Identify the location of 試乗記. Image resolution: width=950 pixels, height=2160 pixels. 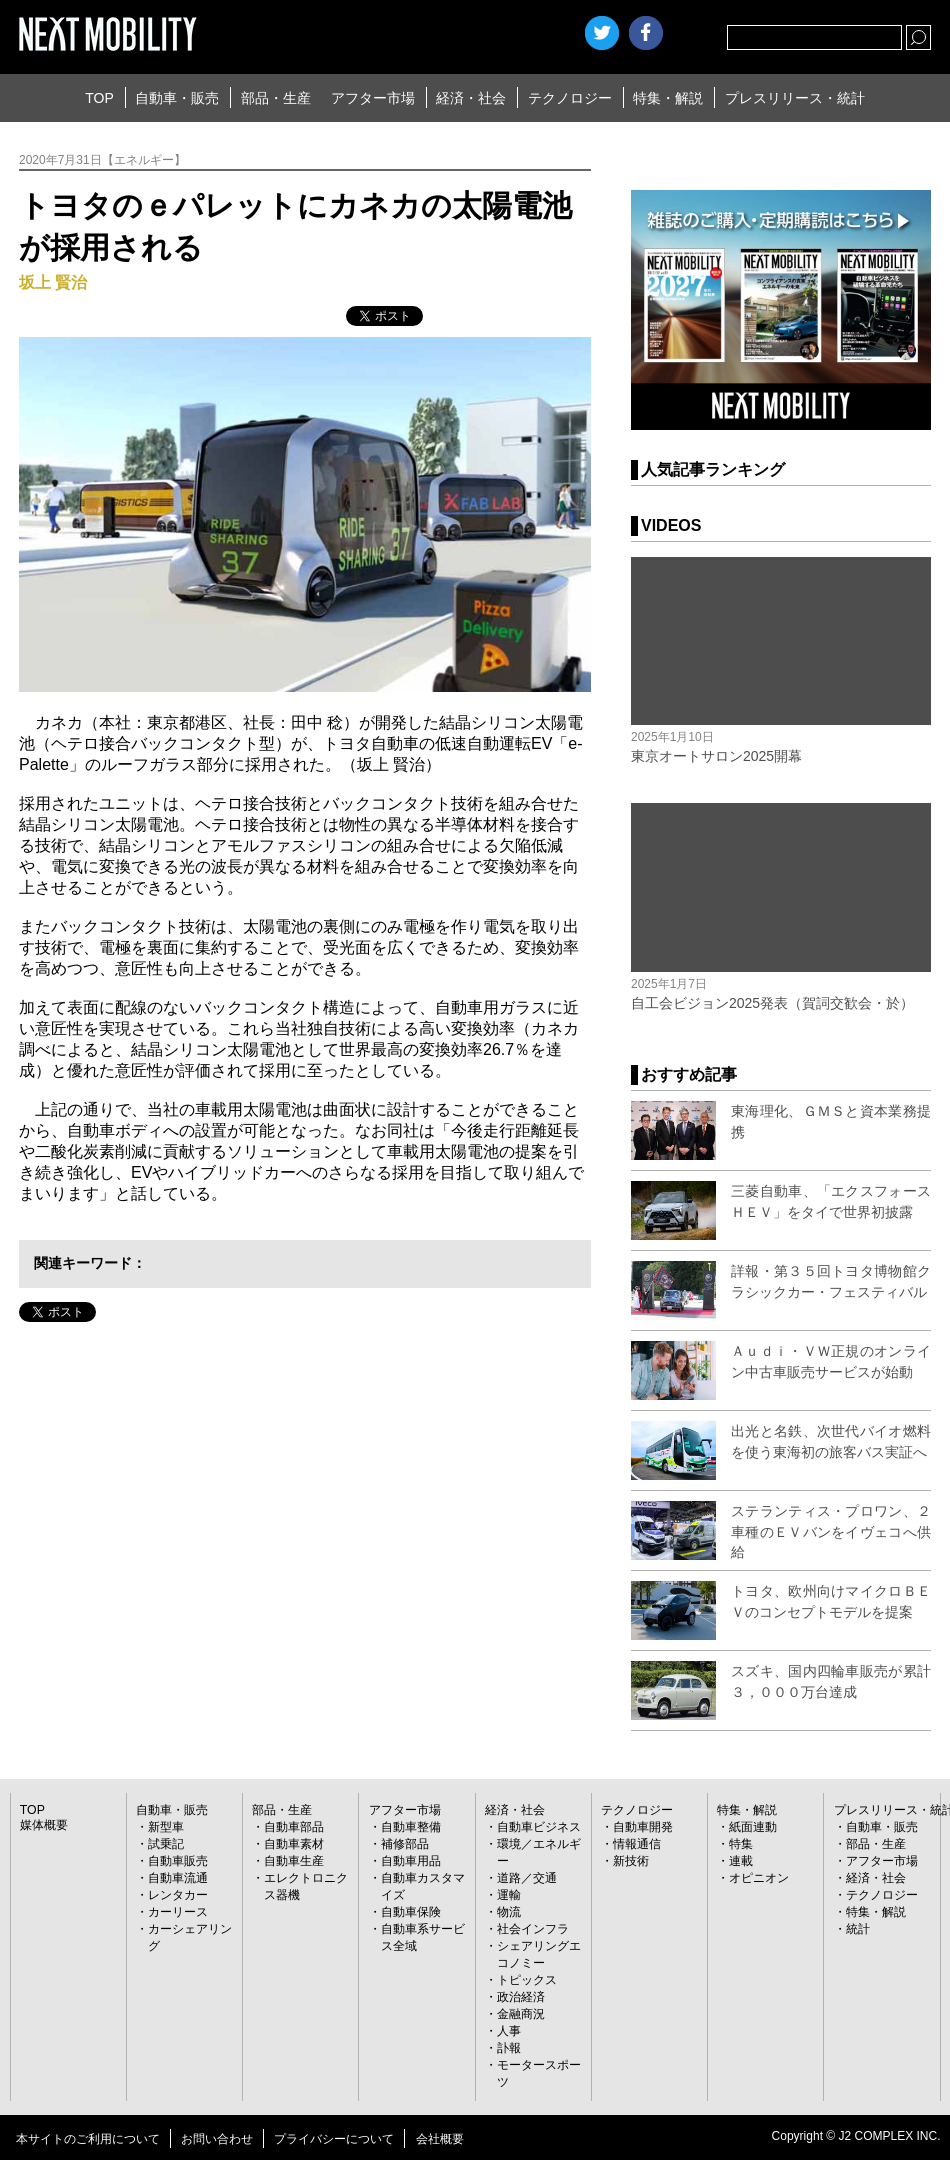
(166, 1844).